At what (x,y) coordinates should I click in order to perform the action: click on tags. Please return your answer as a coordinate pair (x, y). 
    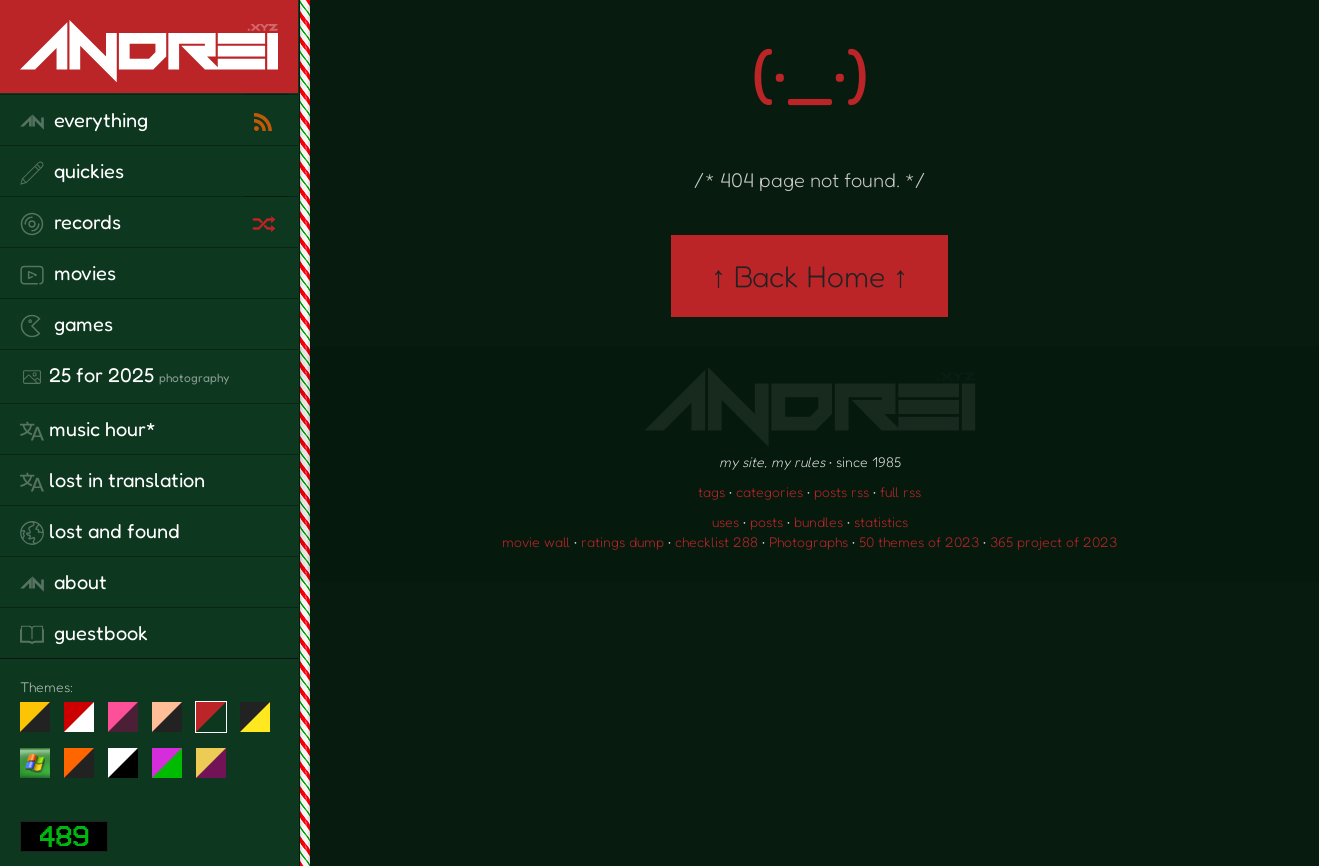
    Looking at the image, I should click on (711, 491).